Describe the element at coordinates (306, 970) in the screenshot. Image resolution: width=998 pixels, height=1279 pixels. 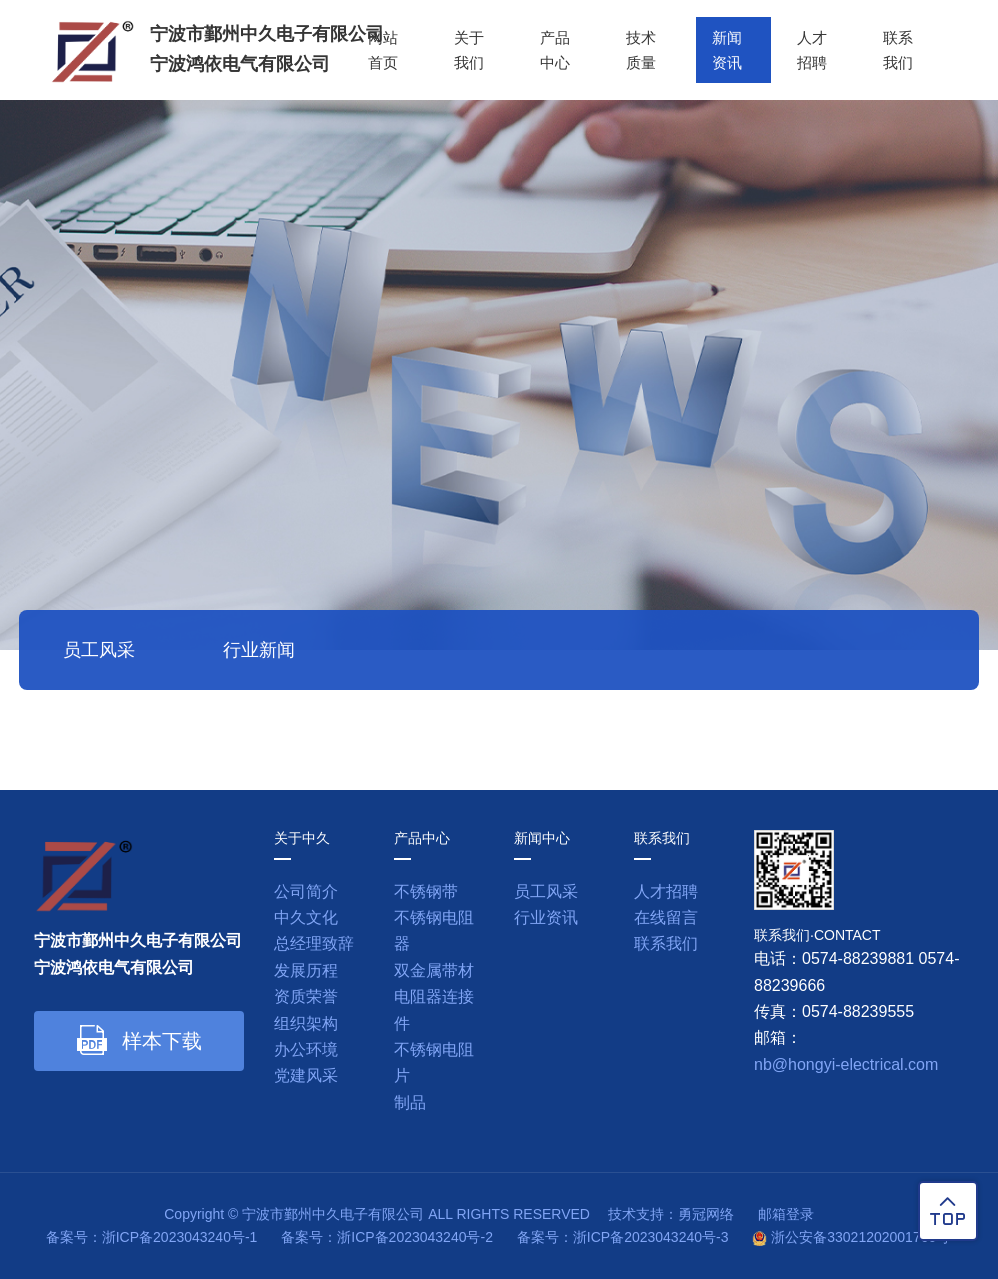
I see `发展历程` at that location.